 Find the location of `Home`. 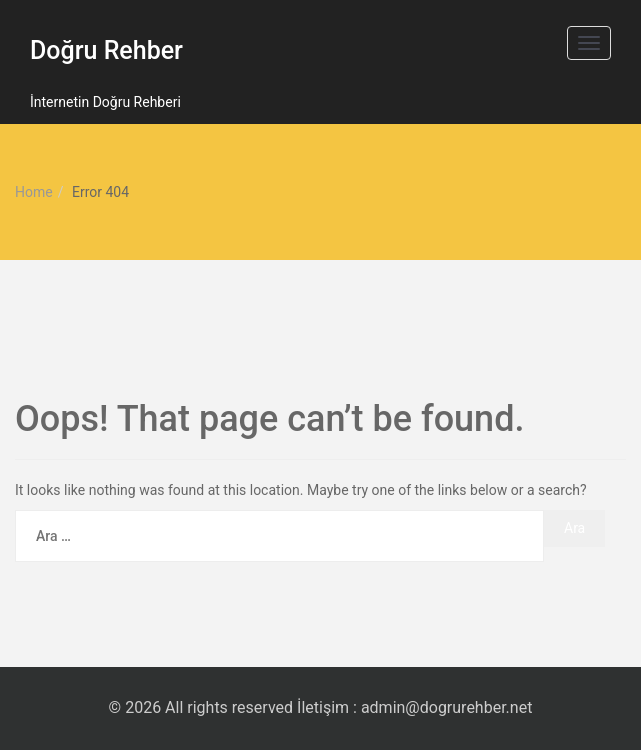

Home is located at coordinates (34, 192).